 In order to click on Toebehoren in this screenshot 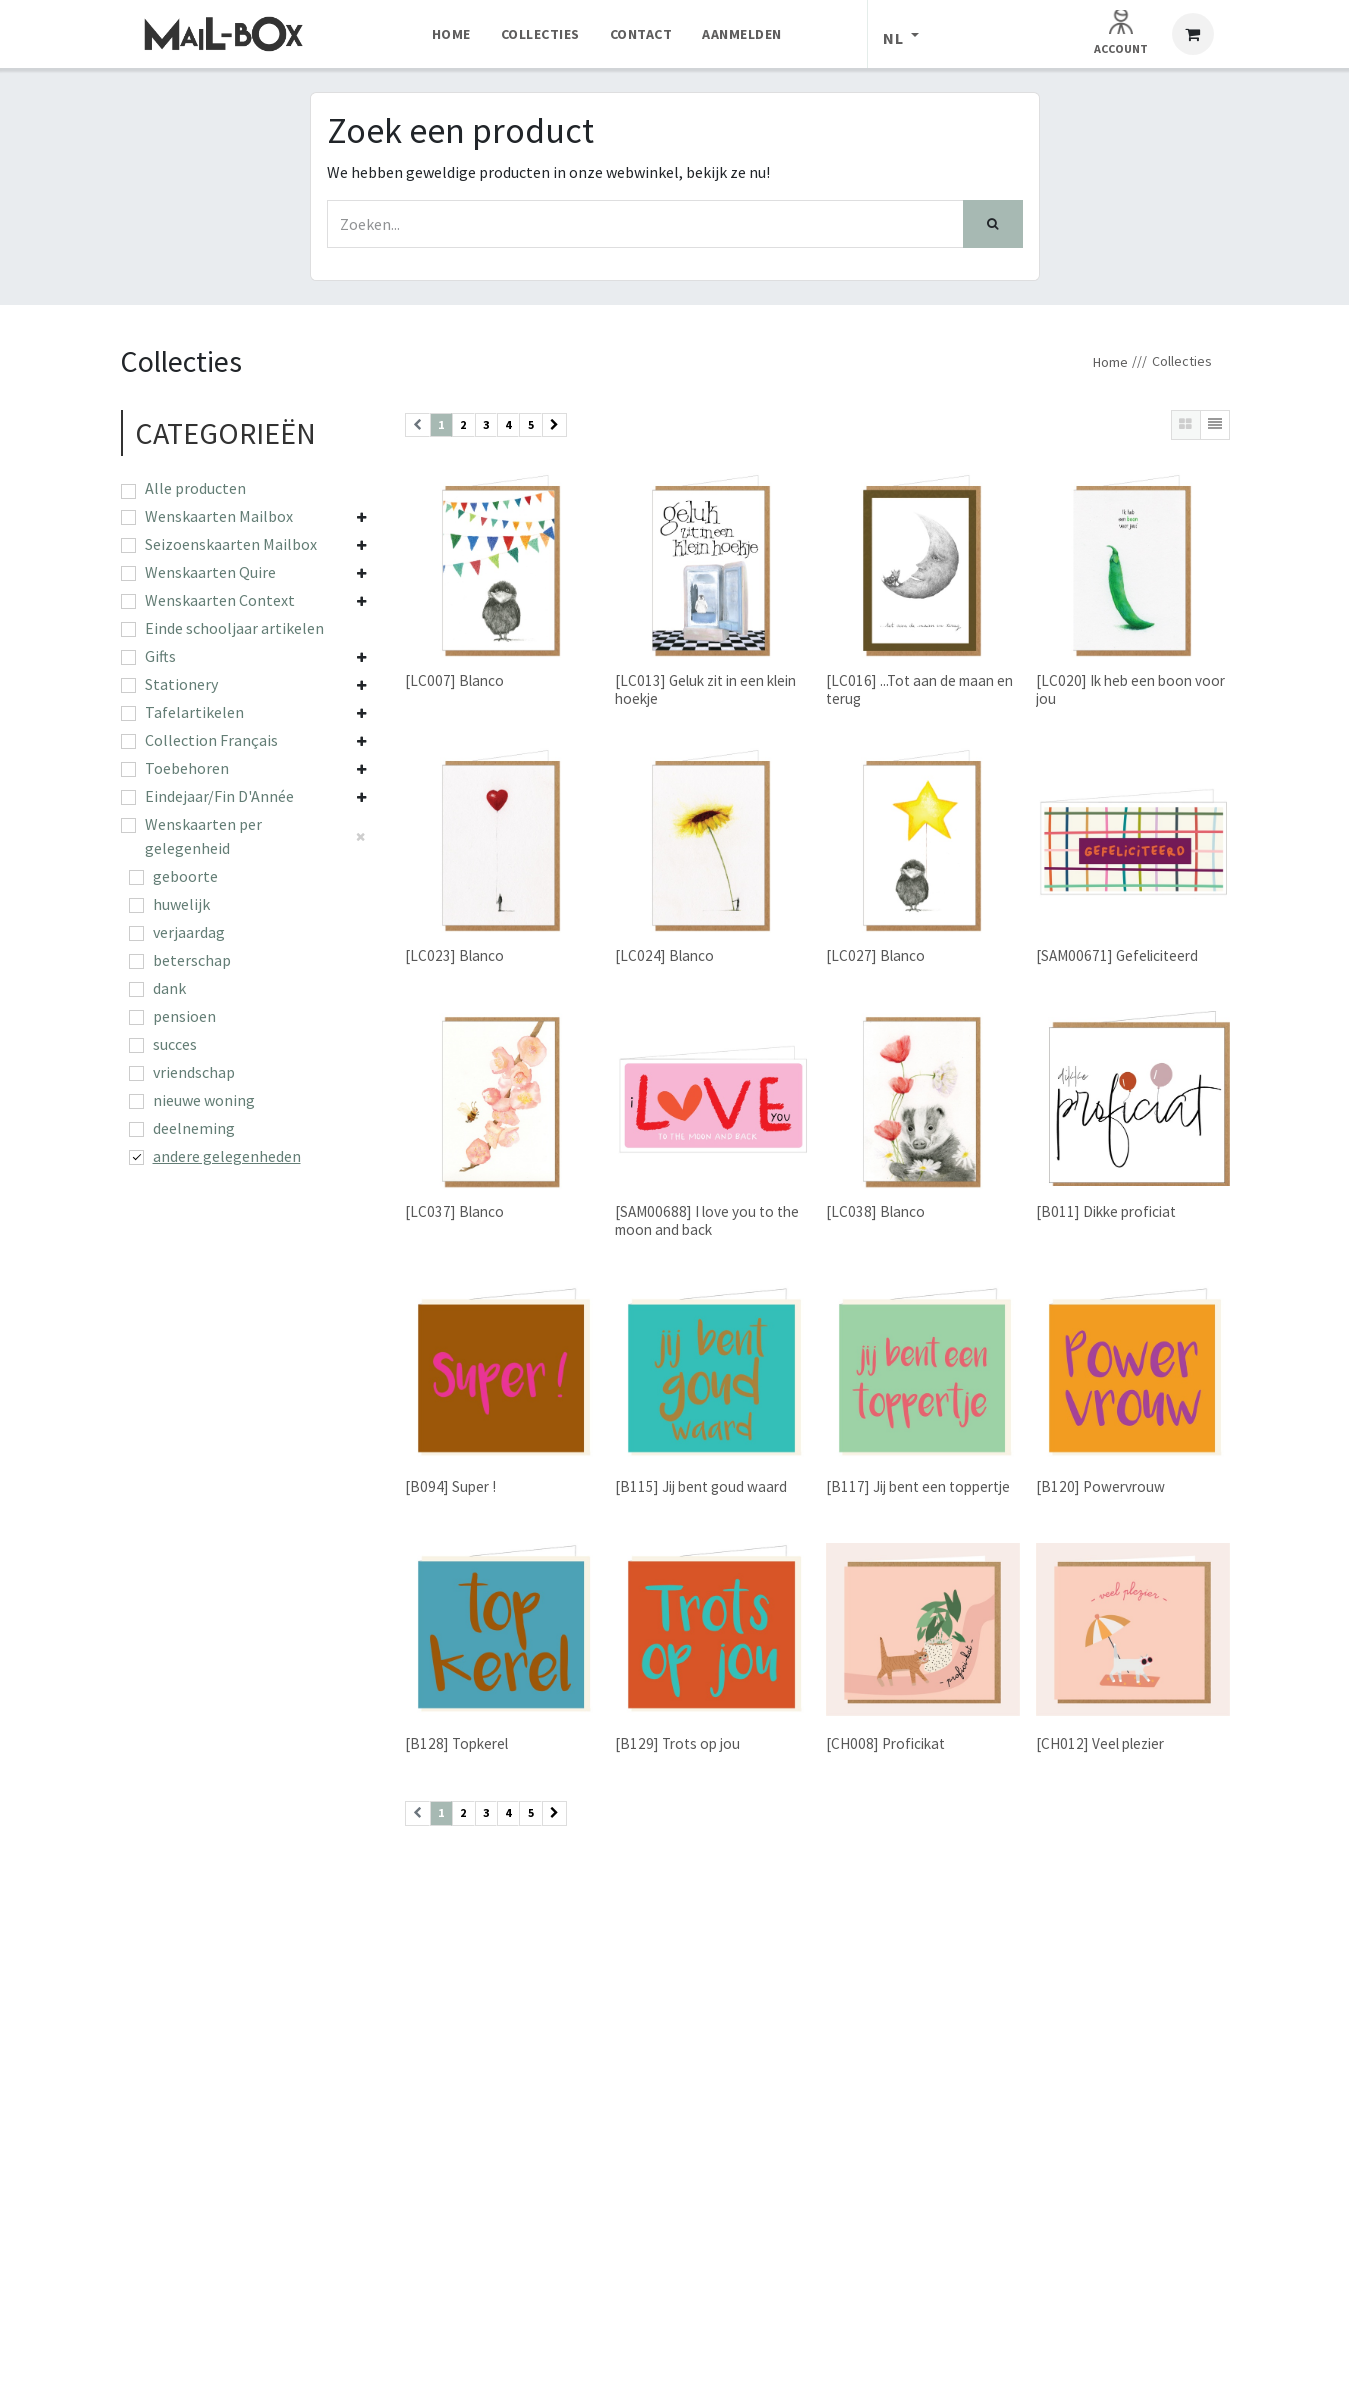, I will do `click(187, 768)`.